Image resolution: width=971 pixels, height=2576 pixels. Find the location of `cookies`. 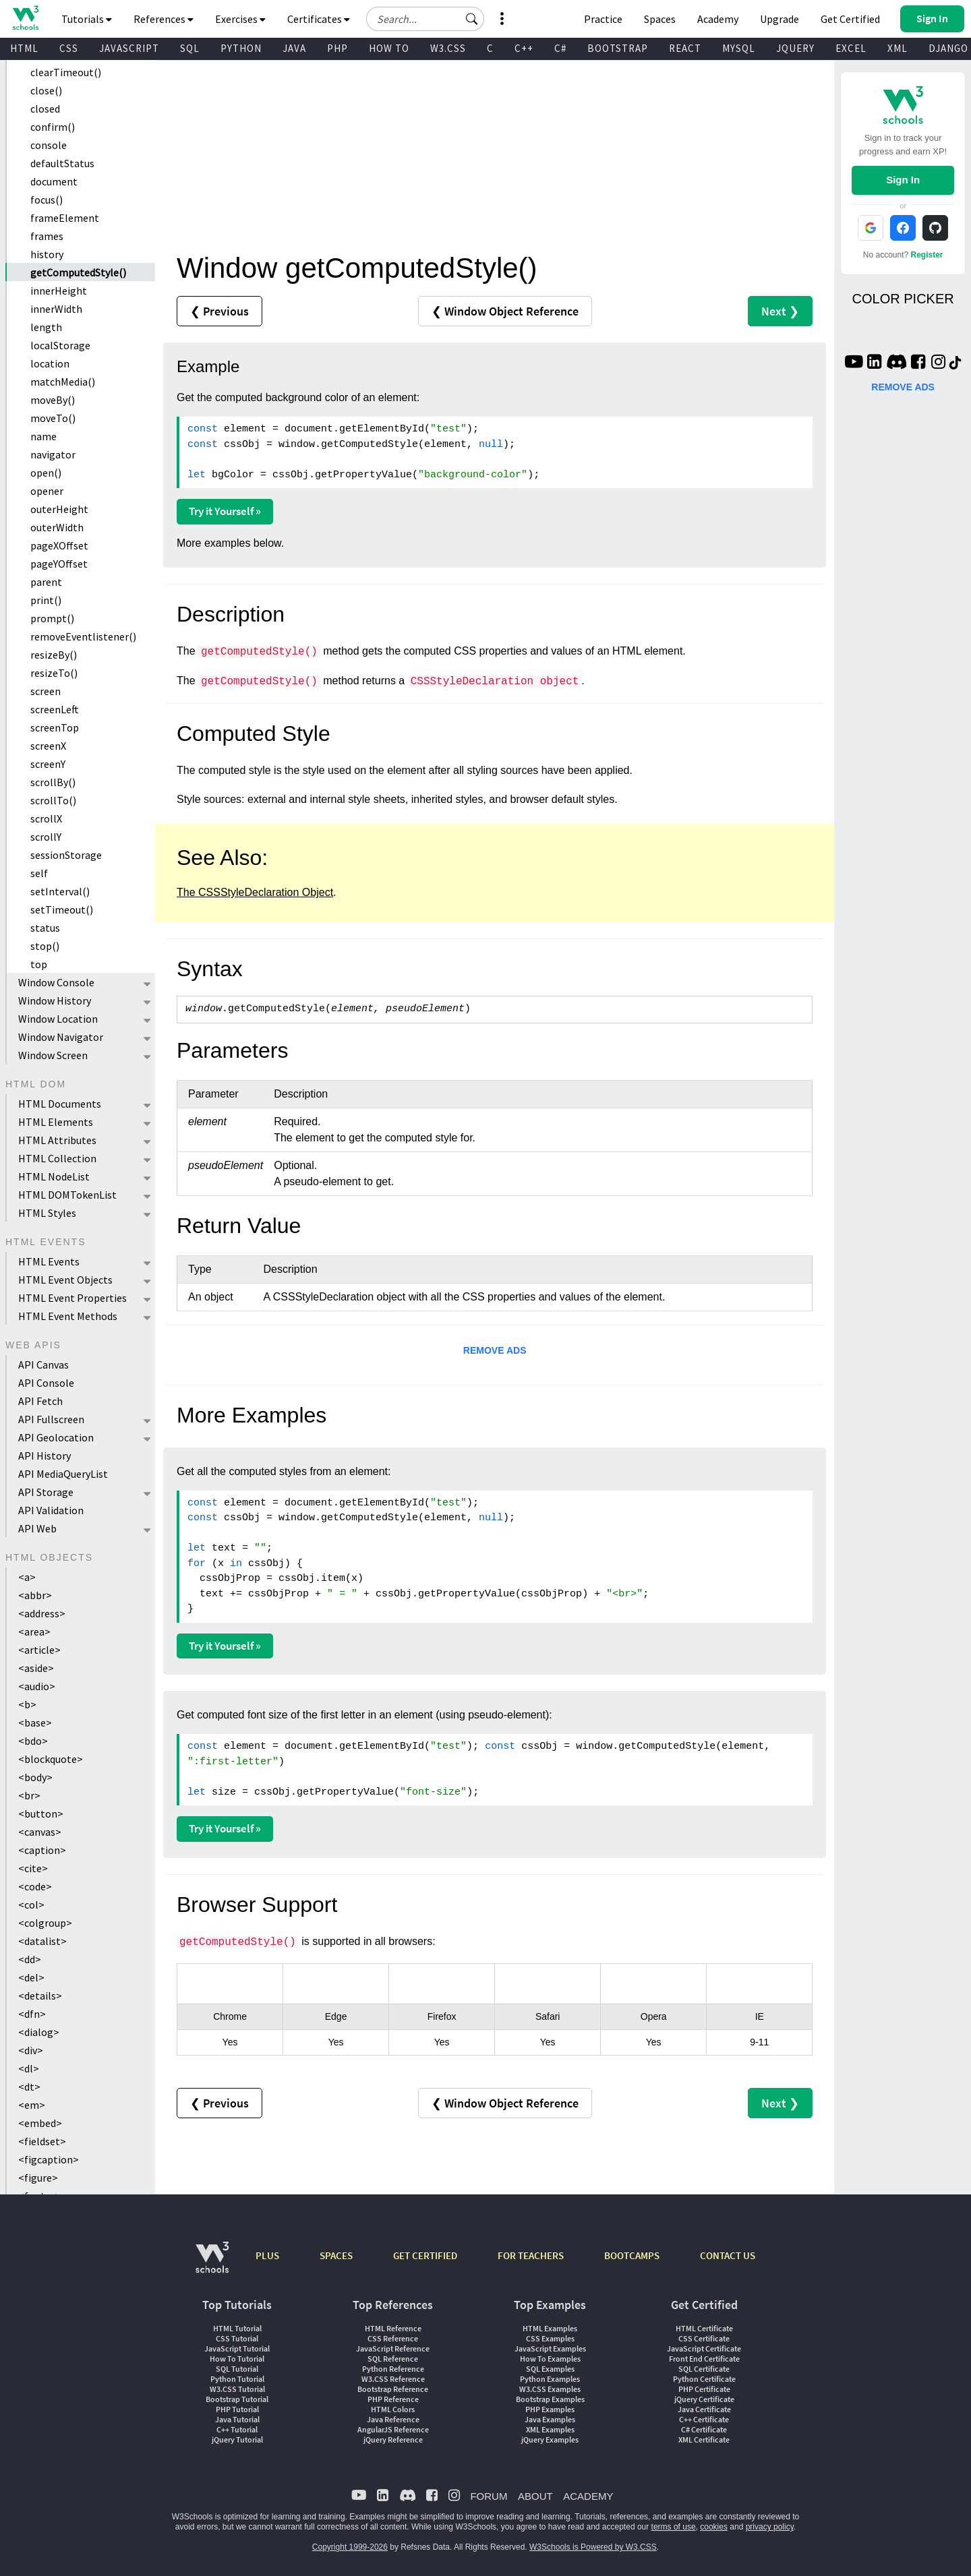

cookies is located at coordinates (714, 2527).